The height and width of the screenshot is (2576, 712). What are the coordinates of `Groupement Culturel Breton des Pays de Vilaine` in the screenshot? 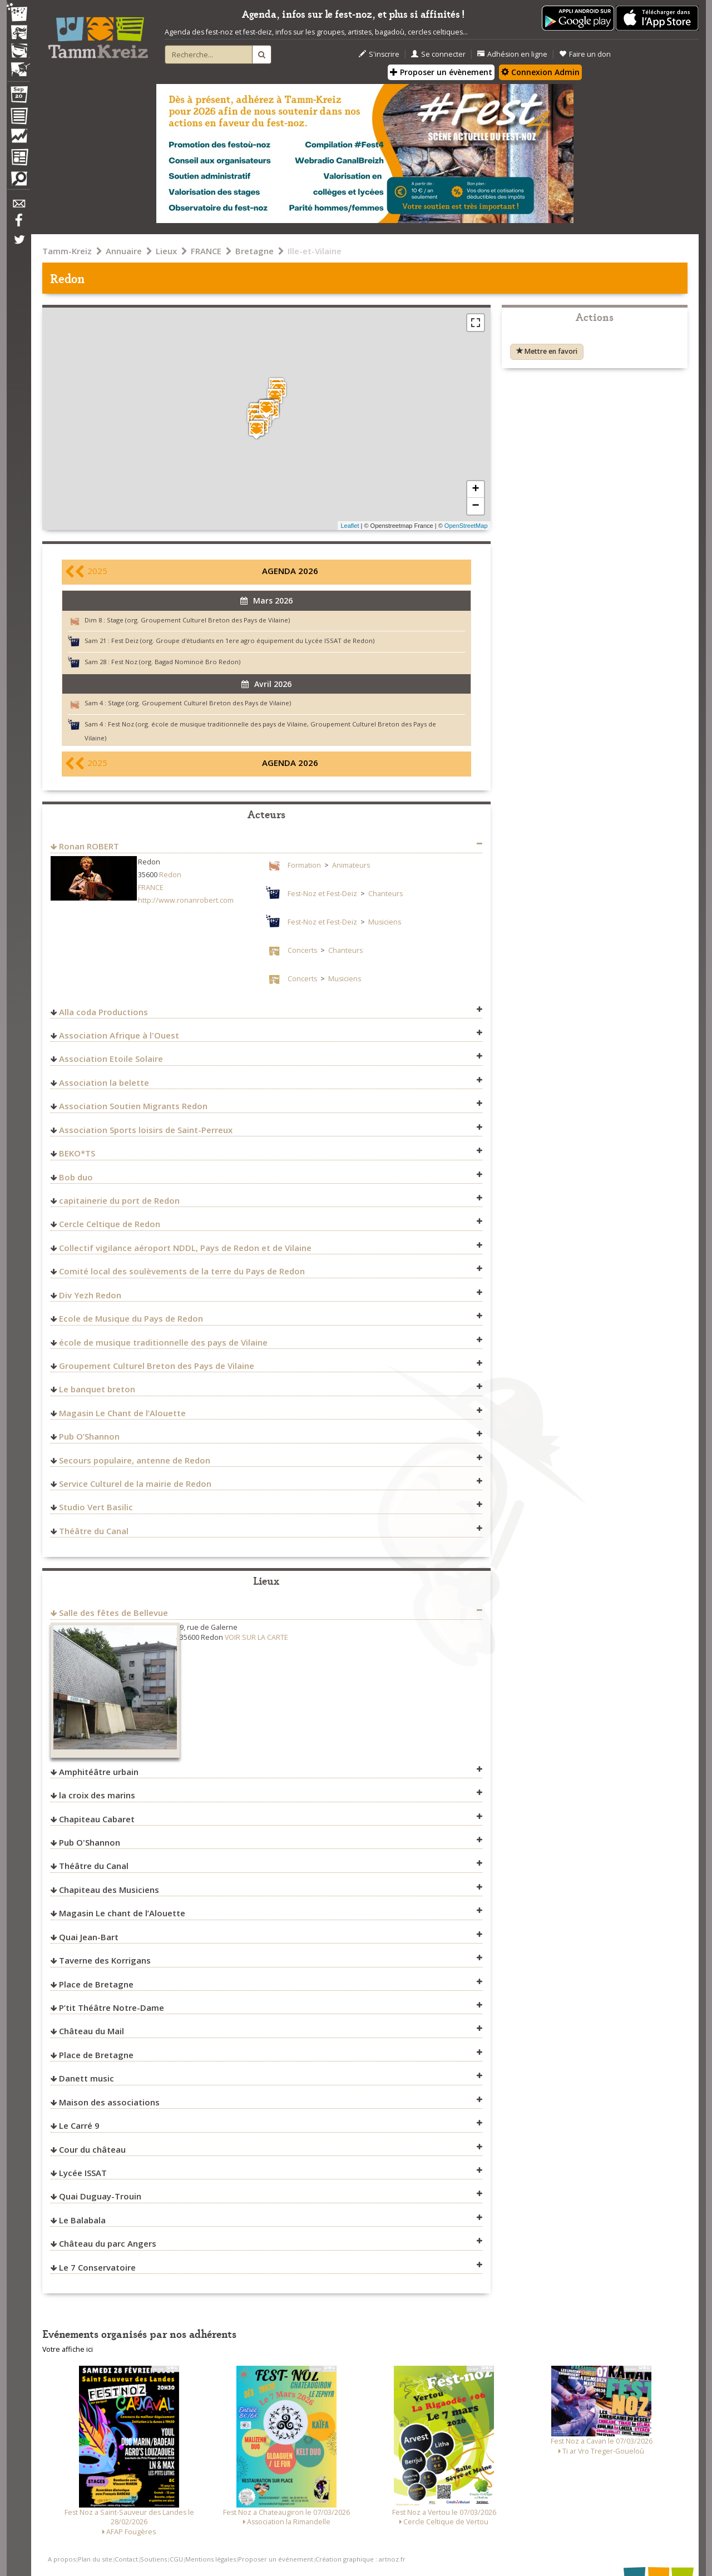 It's located at (156, 1365).